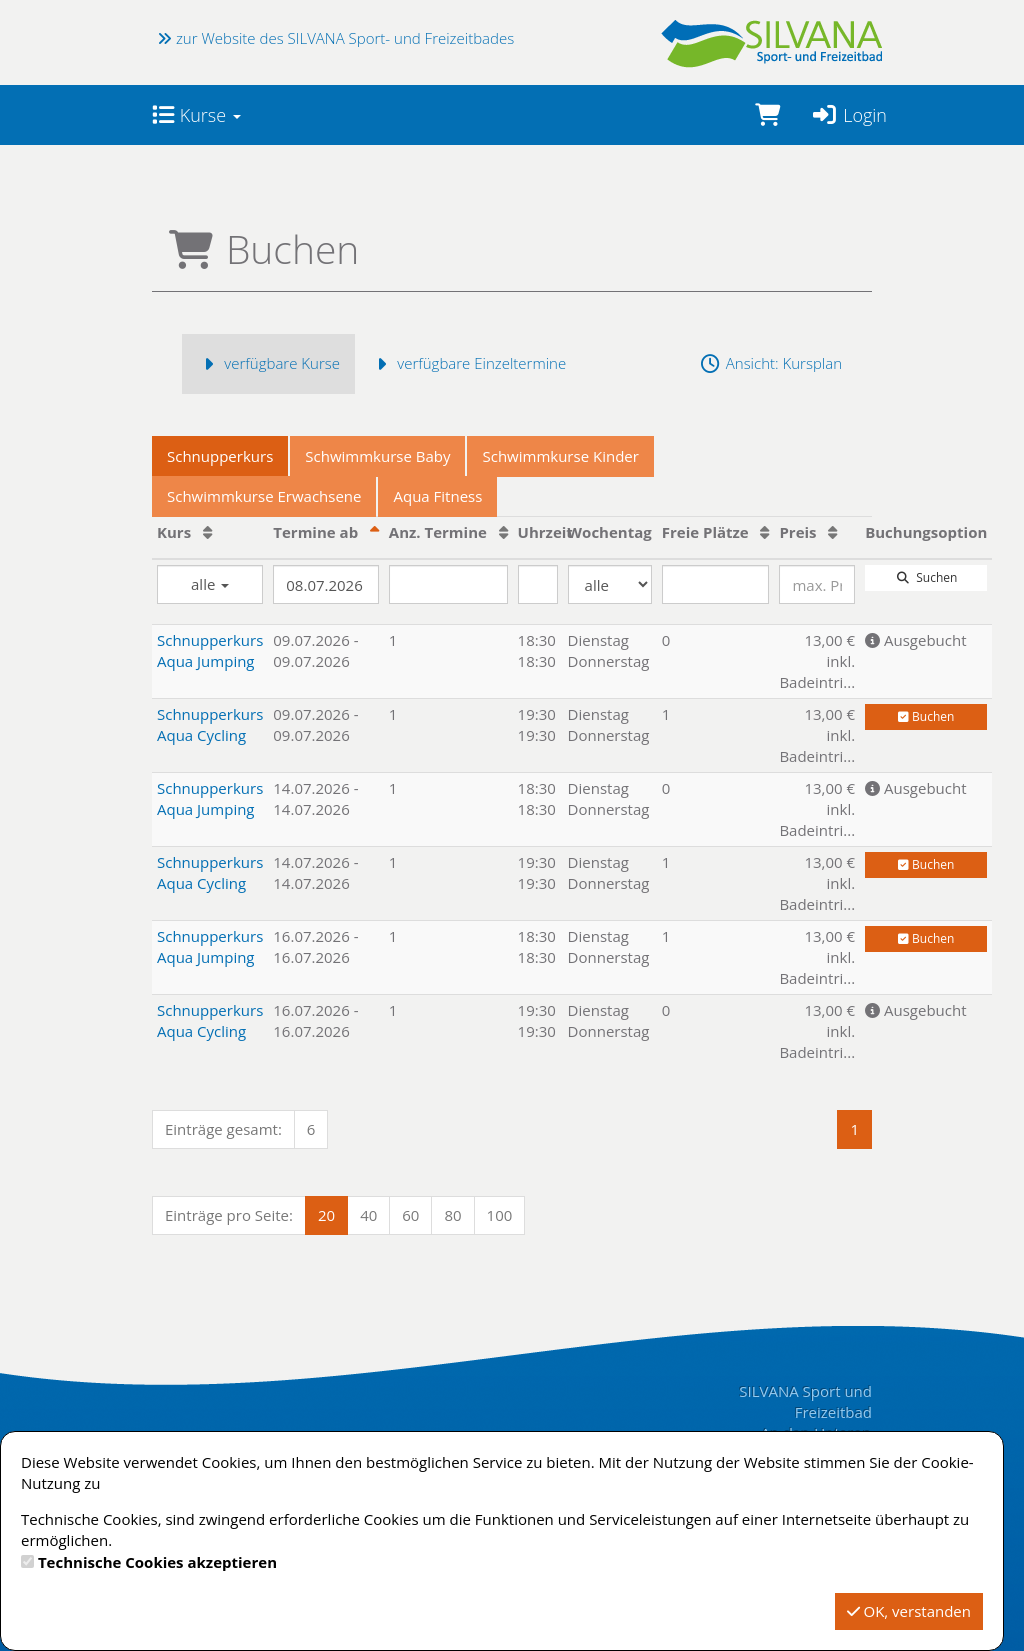 This screenshot has height=1651, width=1024. I want to click on Aqua Fitness, so click(437, 496).